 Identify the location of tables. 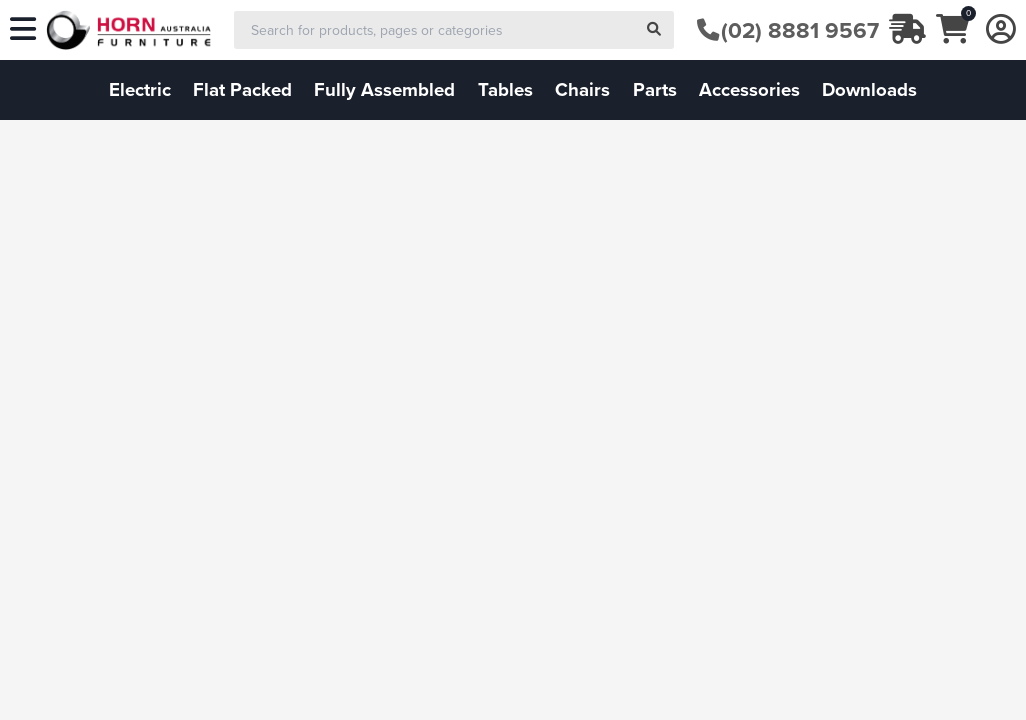
(505, 89).